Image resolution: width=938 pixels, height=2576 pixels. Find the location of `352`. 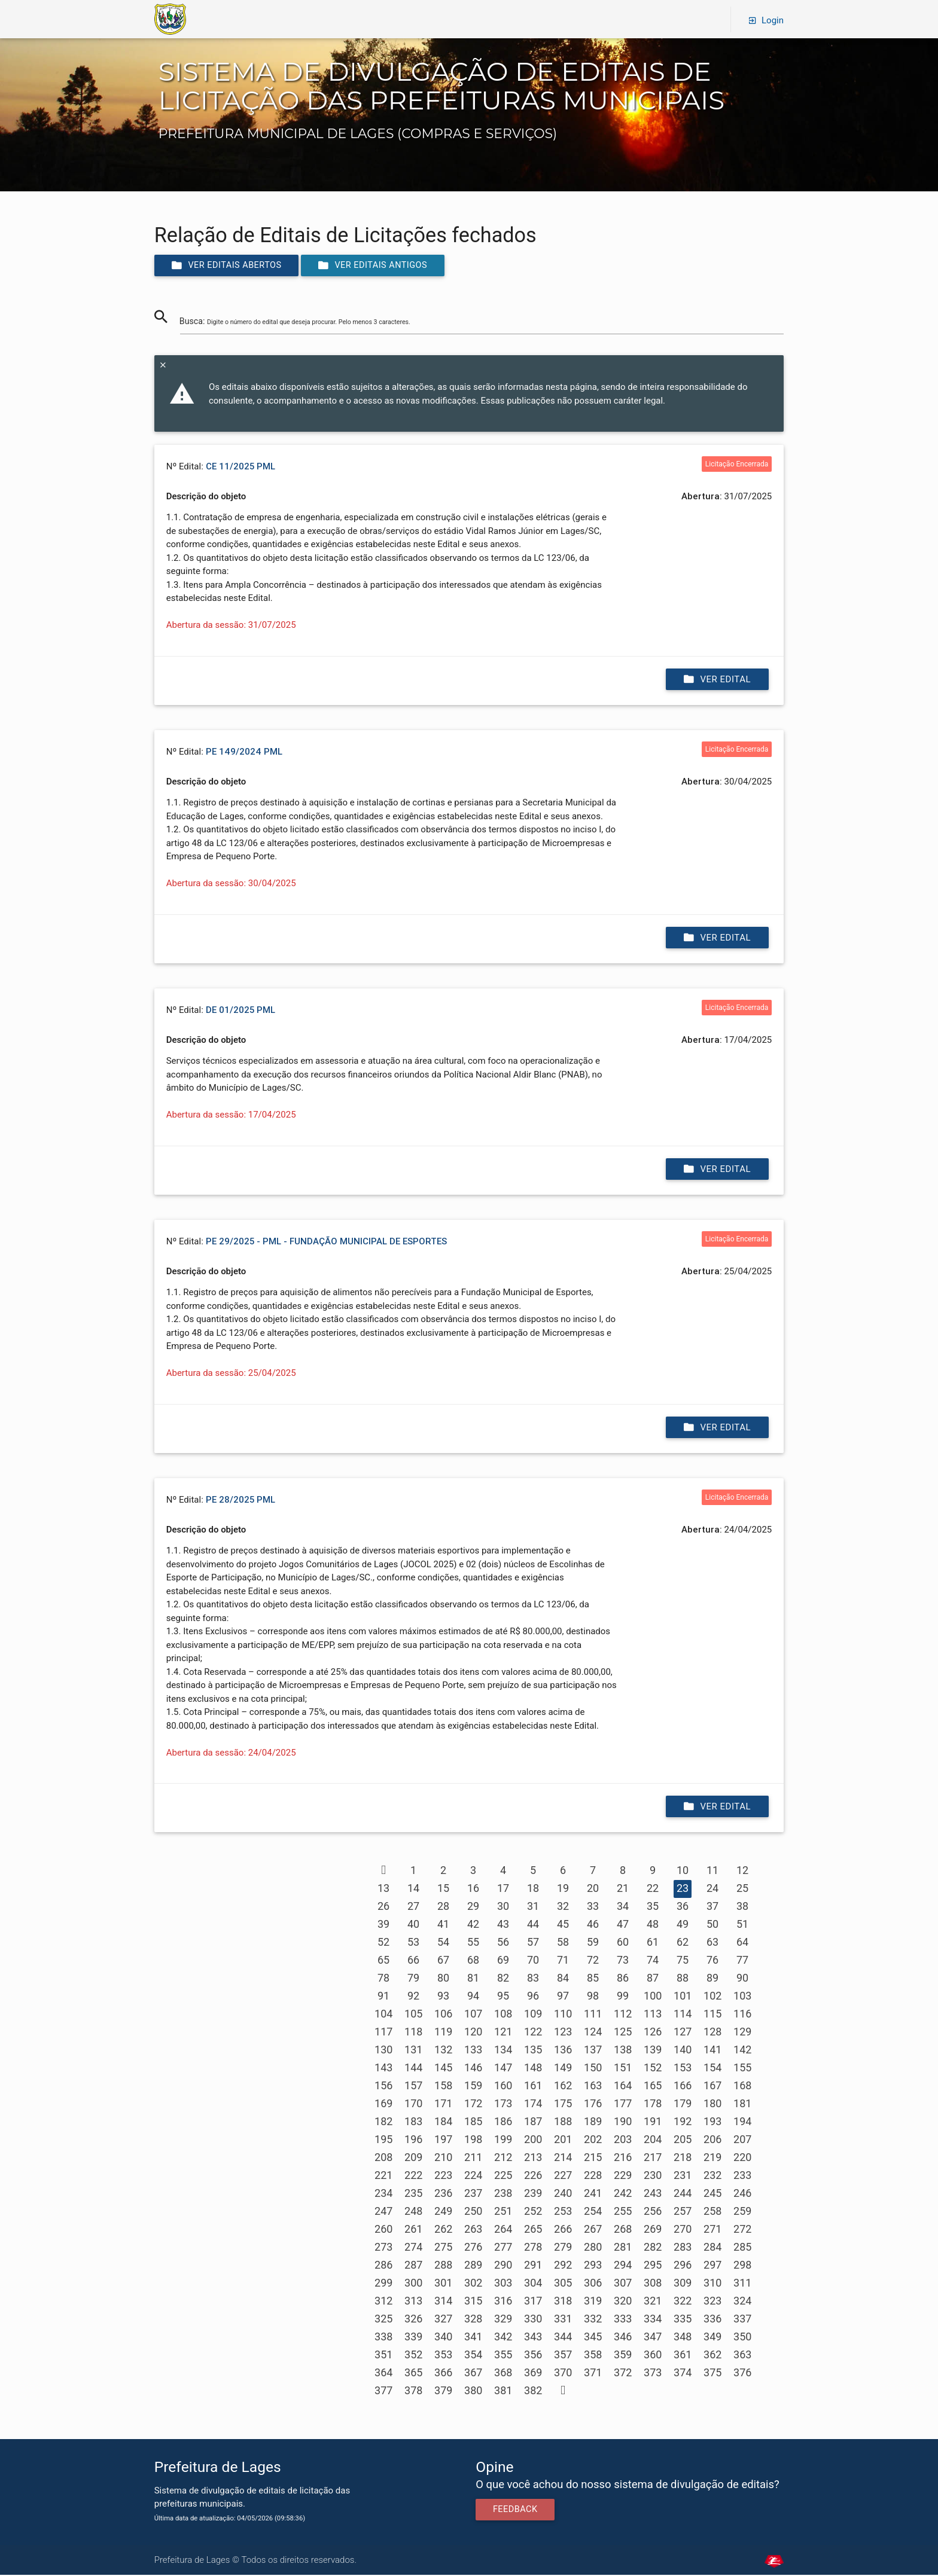

352 is located at coordinates (413, 2355).